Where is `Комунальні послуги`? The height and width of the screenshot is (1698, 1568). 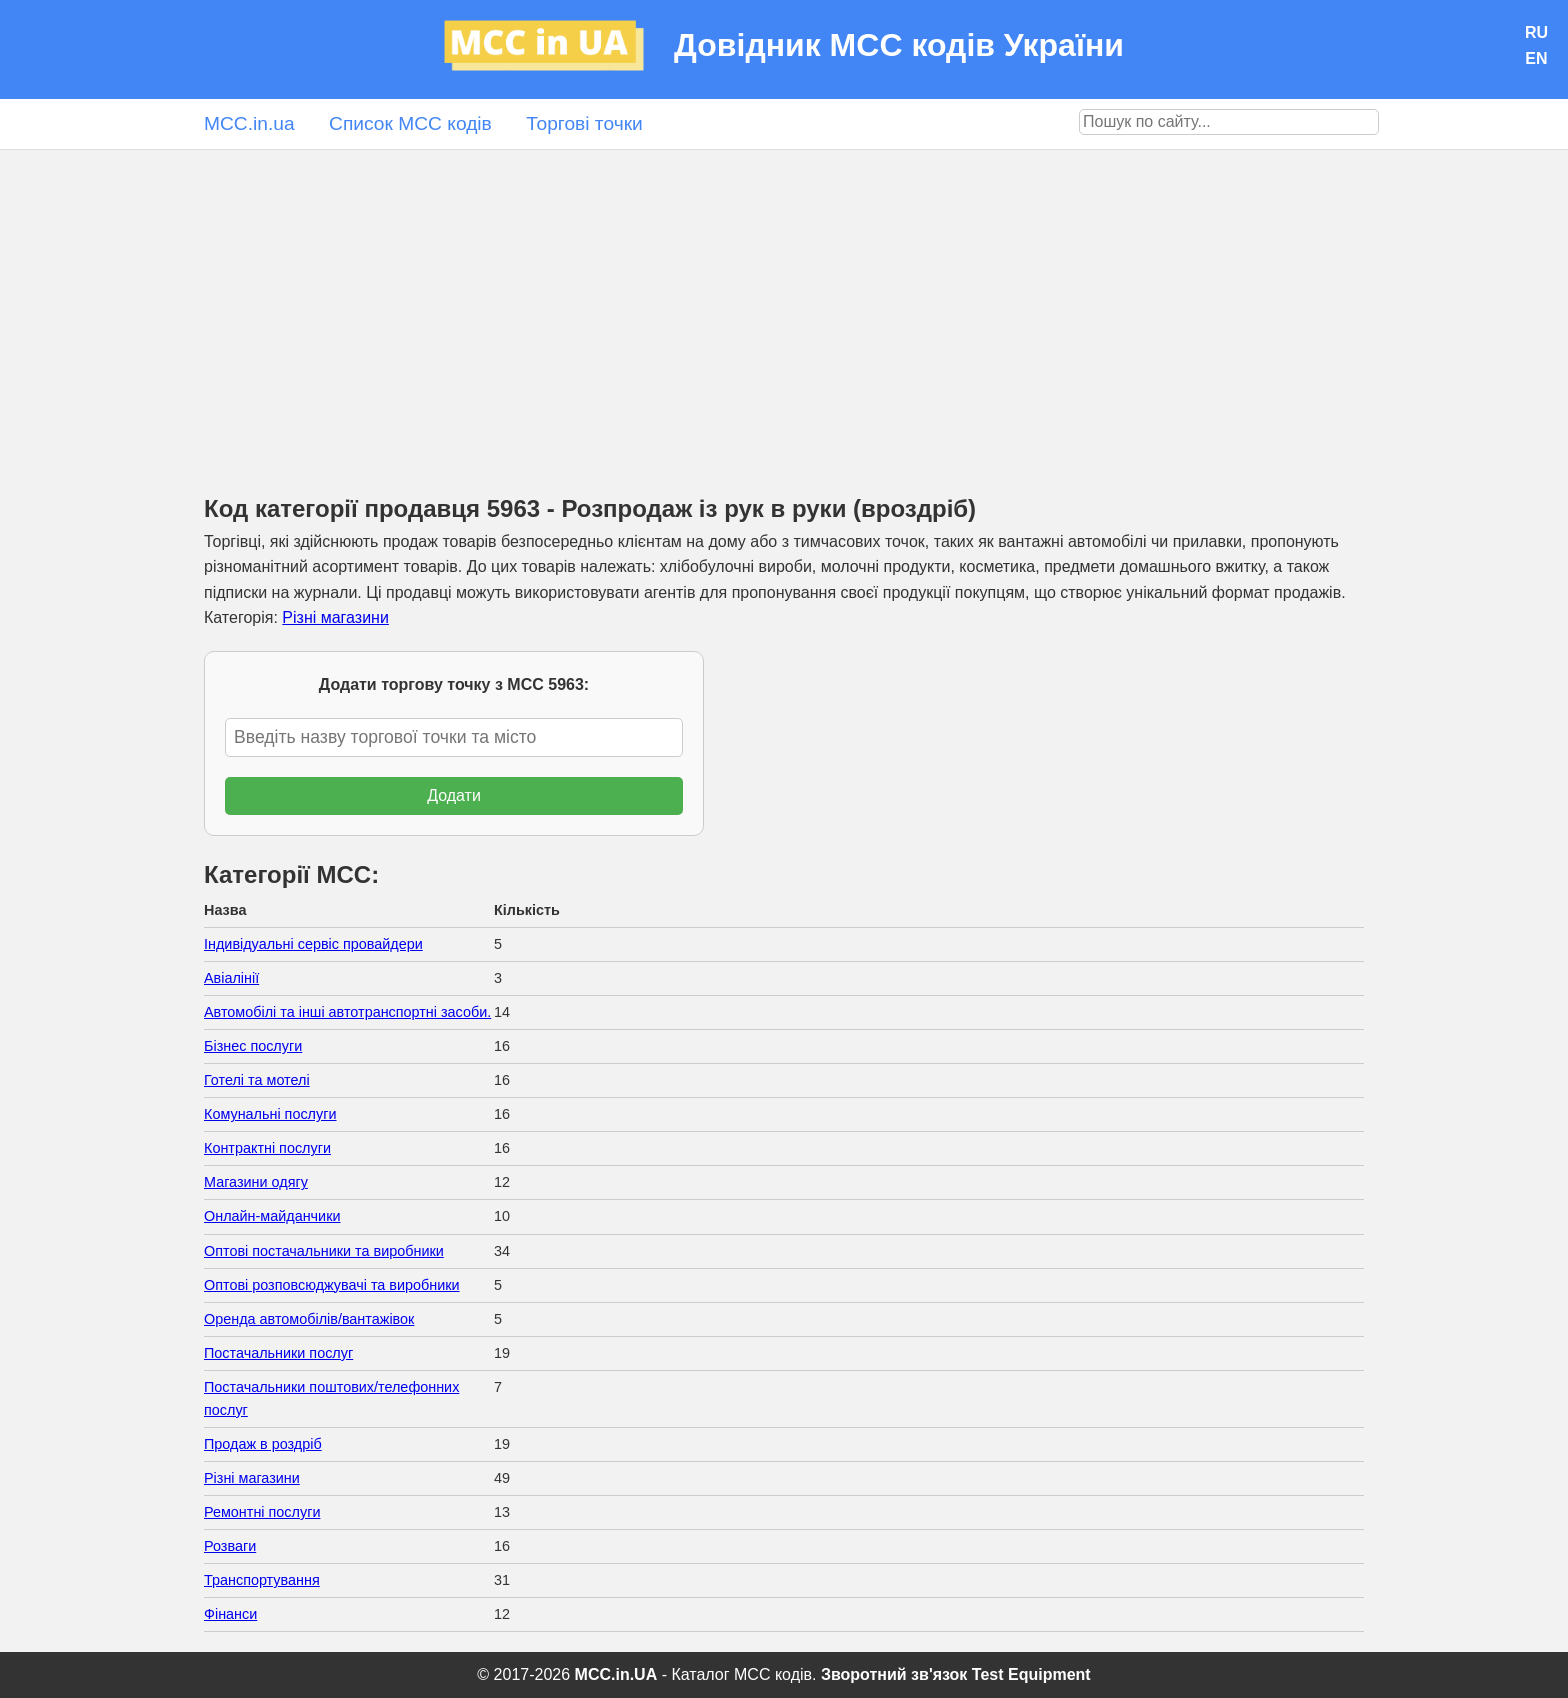
Комунальні послуги is located at coordinates (270, 1114).